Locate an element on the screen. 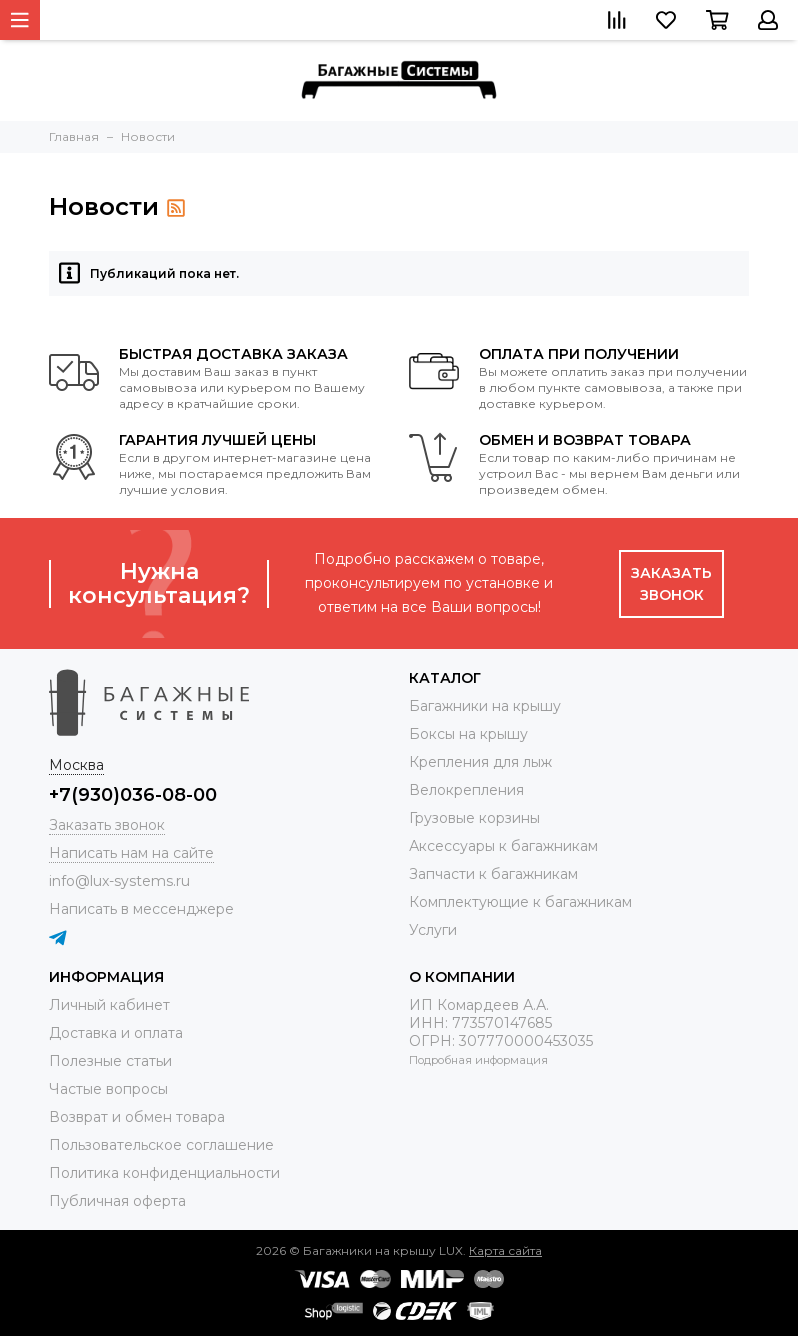 Image resolution: width=798 pixels, height=1336 pixels. Доставка и оплата is located at coordinates (116, 1033).